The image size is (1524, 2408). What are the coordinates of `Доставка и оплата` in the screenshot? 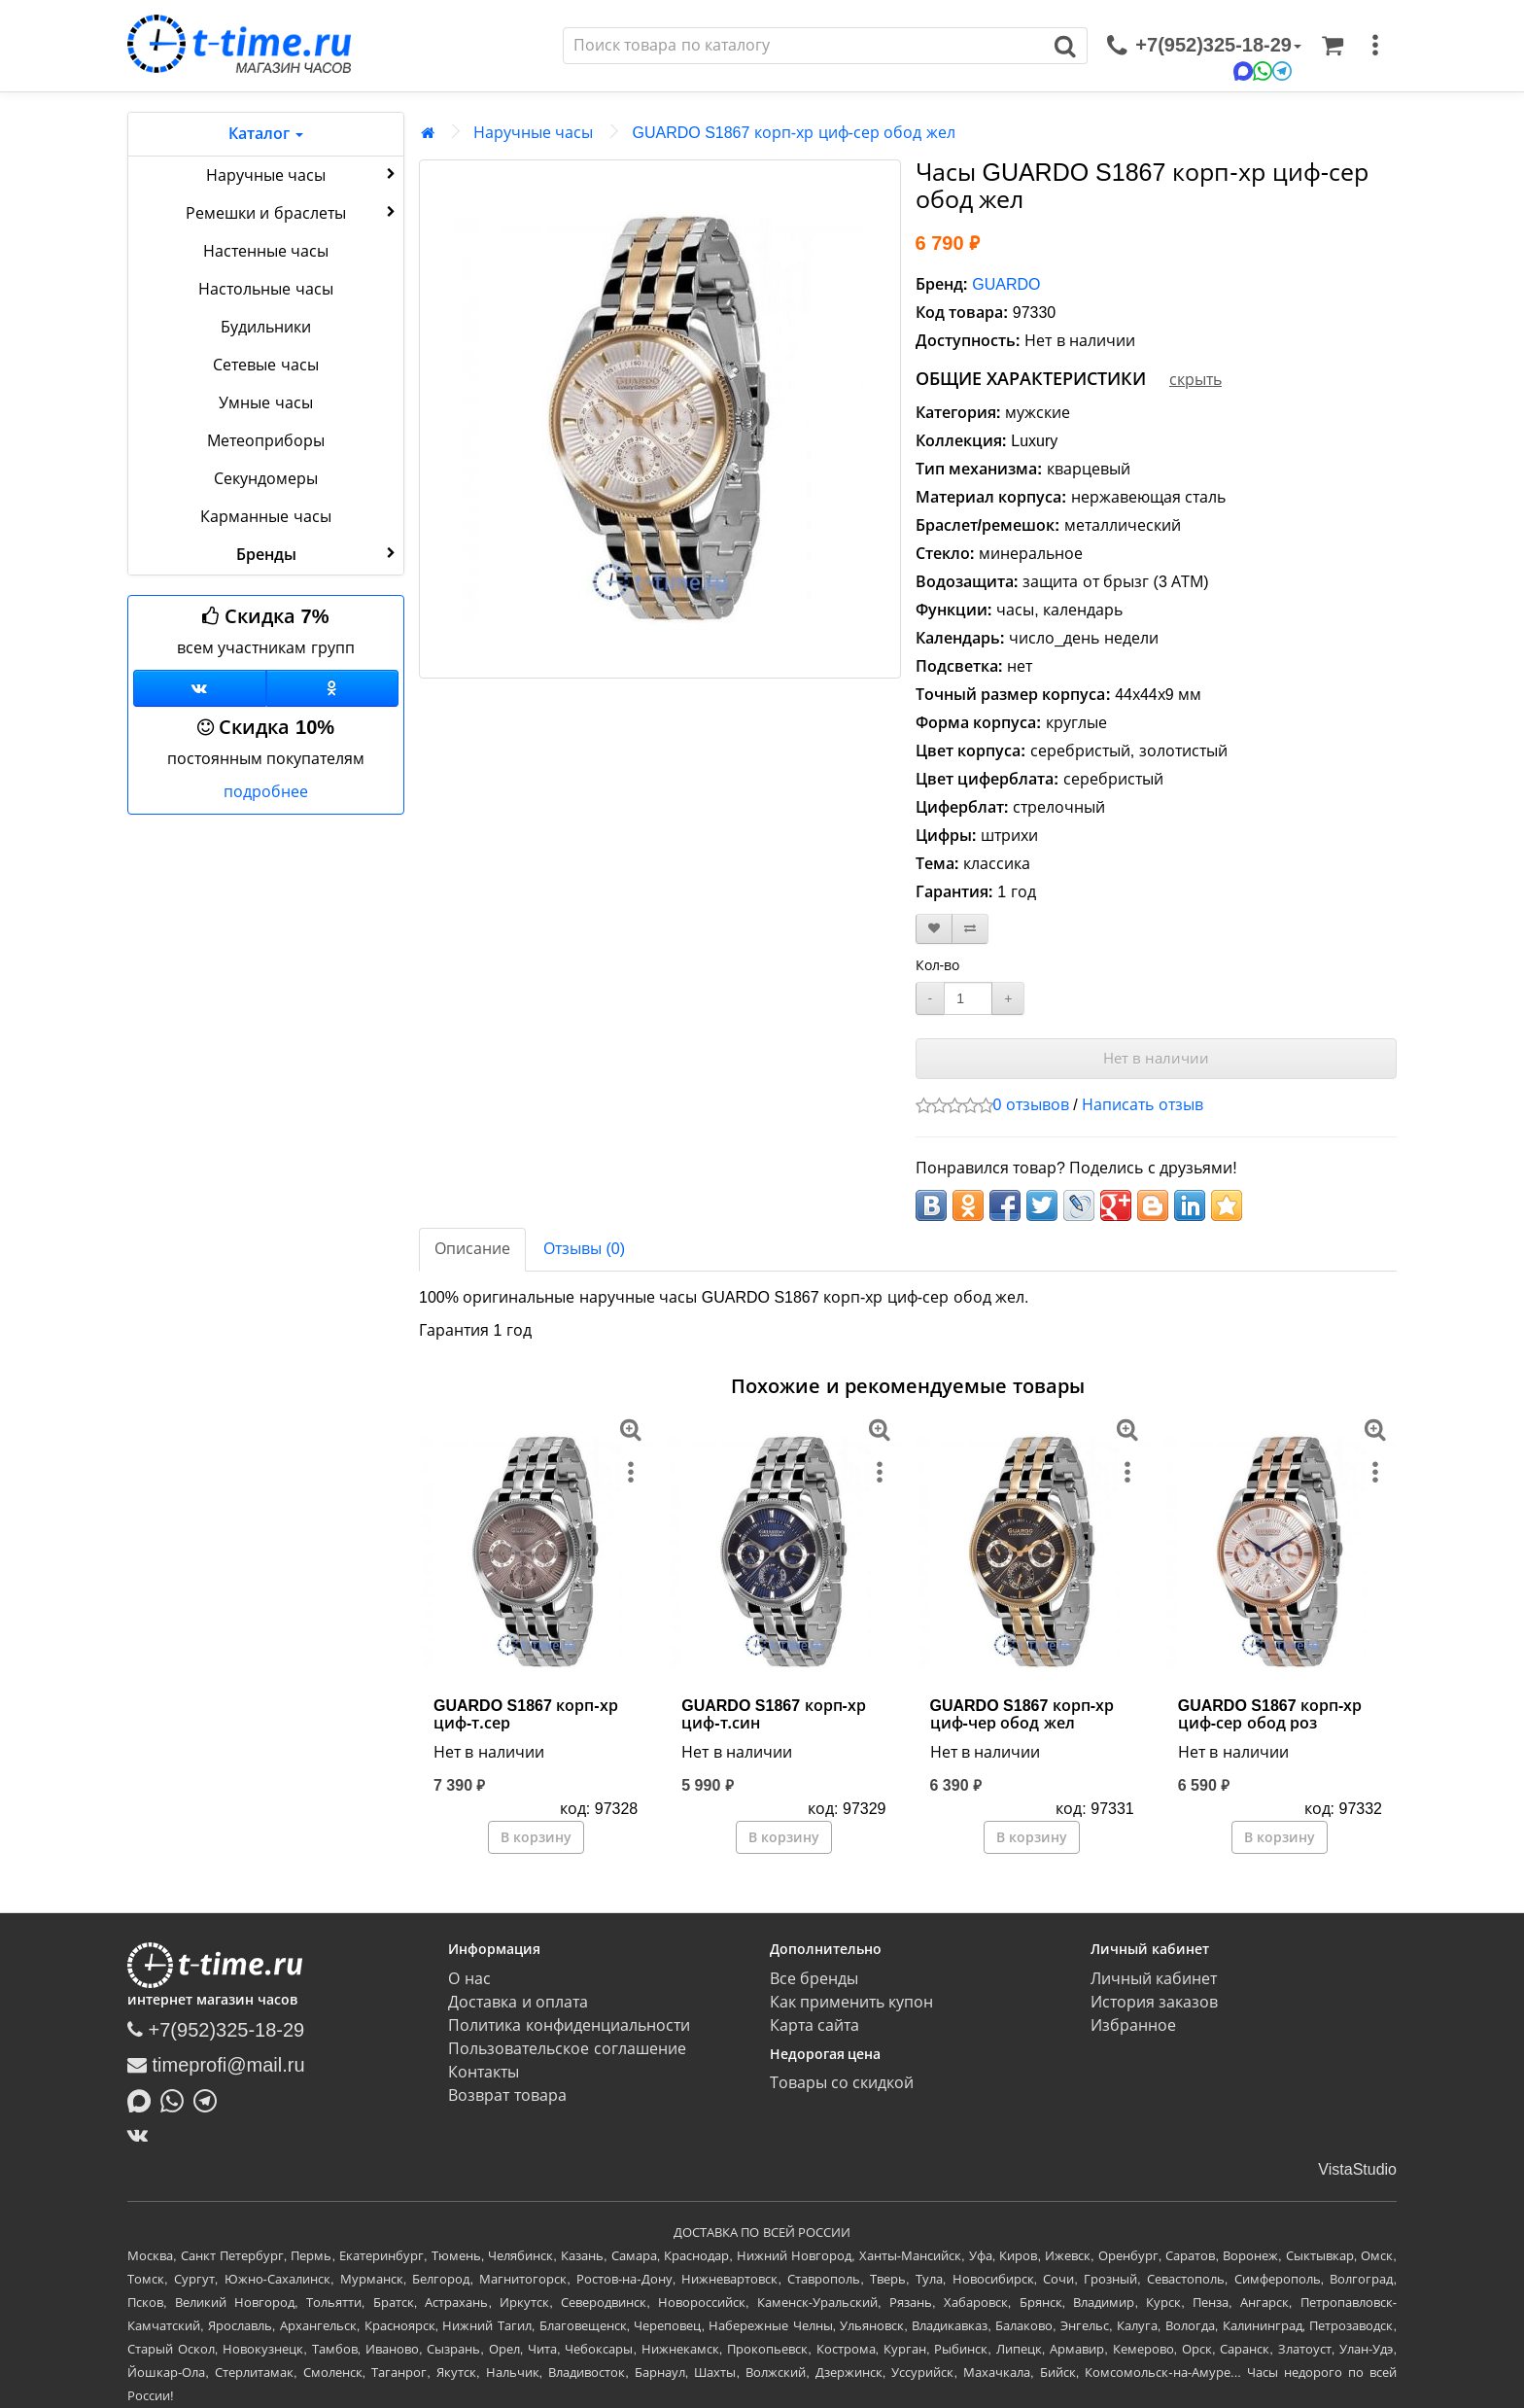 It's located at (518, 2002).